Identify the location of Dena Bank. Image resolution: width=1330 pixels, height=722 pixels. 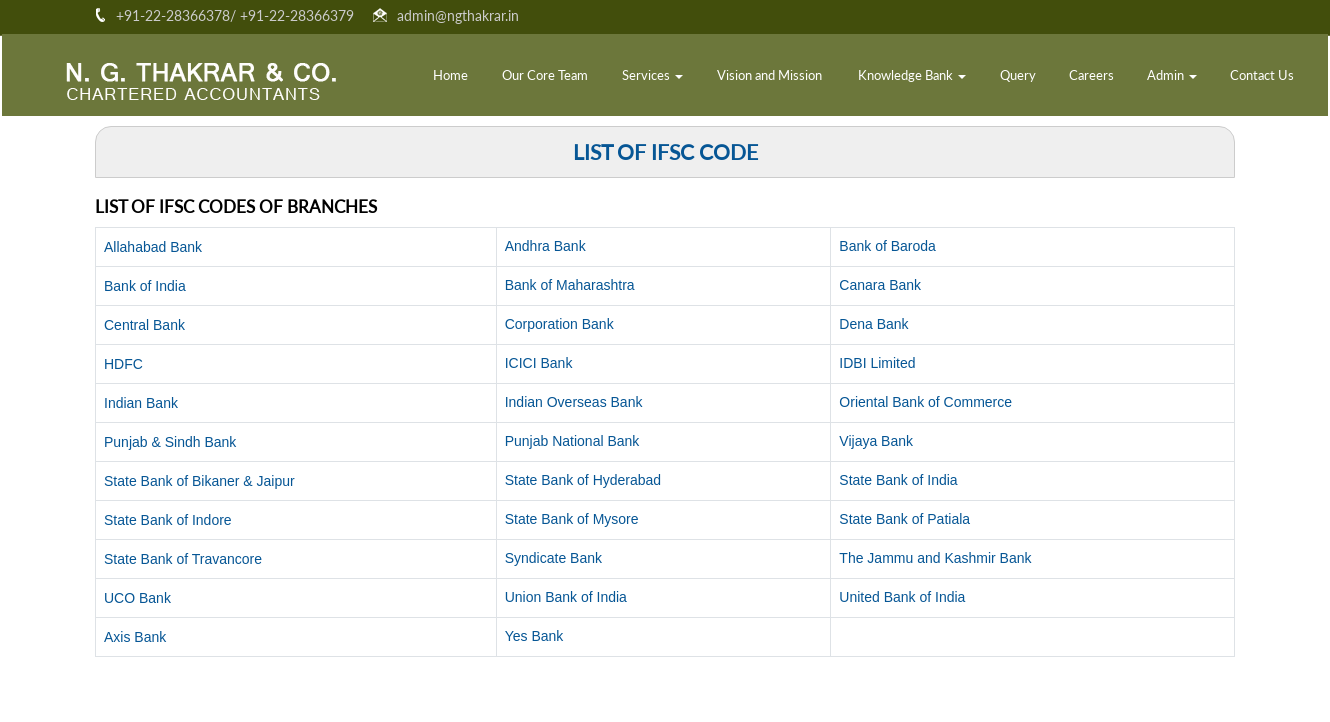
(873, 324).